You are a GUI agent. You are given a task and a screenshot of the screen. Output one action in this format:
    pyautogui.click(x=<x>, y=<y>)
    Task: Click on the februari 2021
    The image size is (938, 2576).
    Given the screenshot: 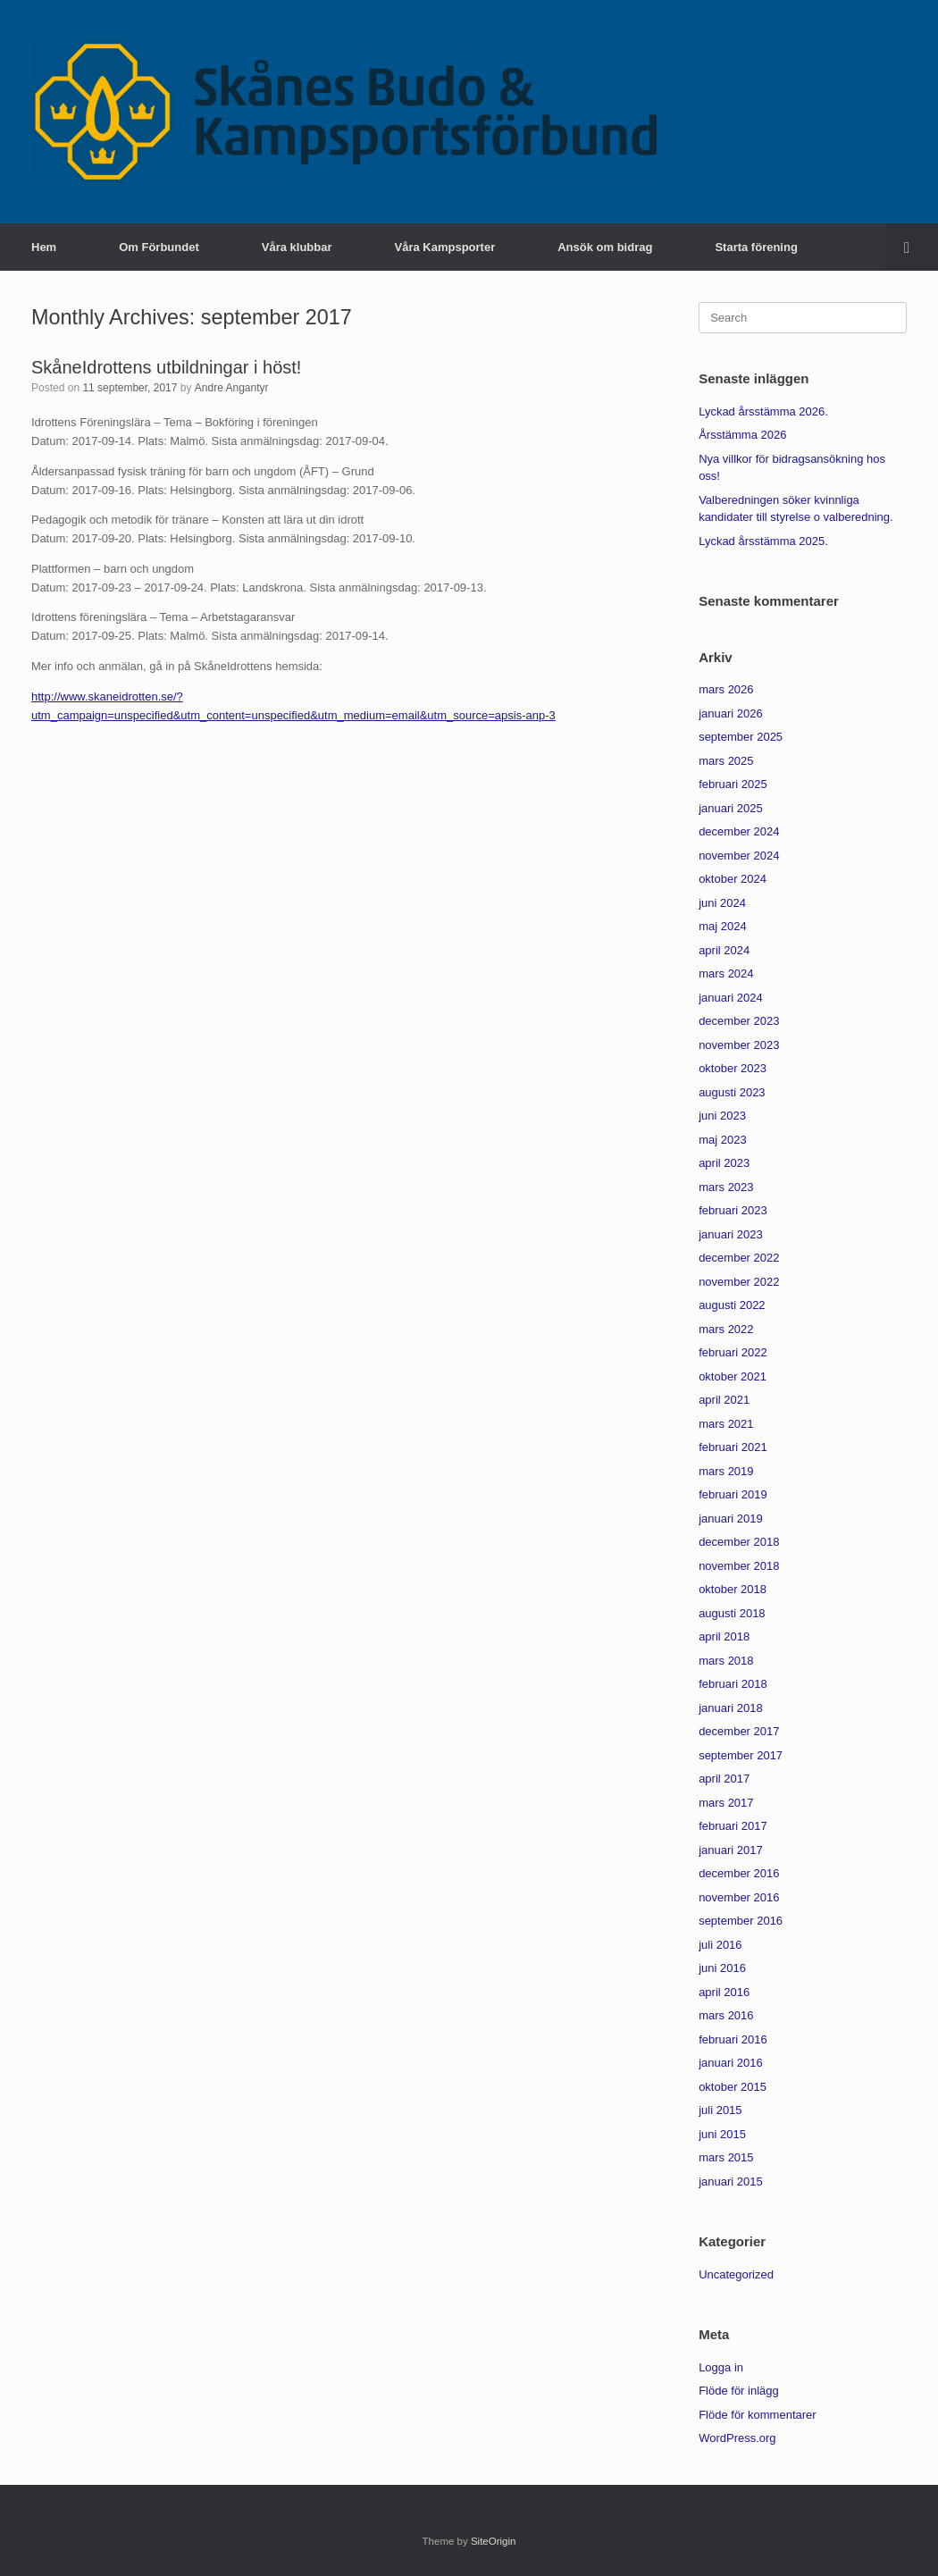 What is the action you would take?
    pyautogui.click(x=733, y=1447)
    